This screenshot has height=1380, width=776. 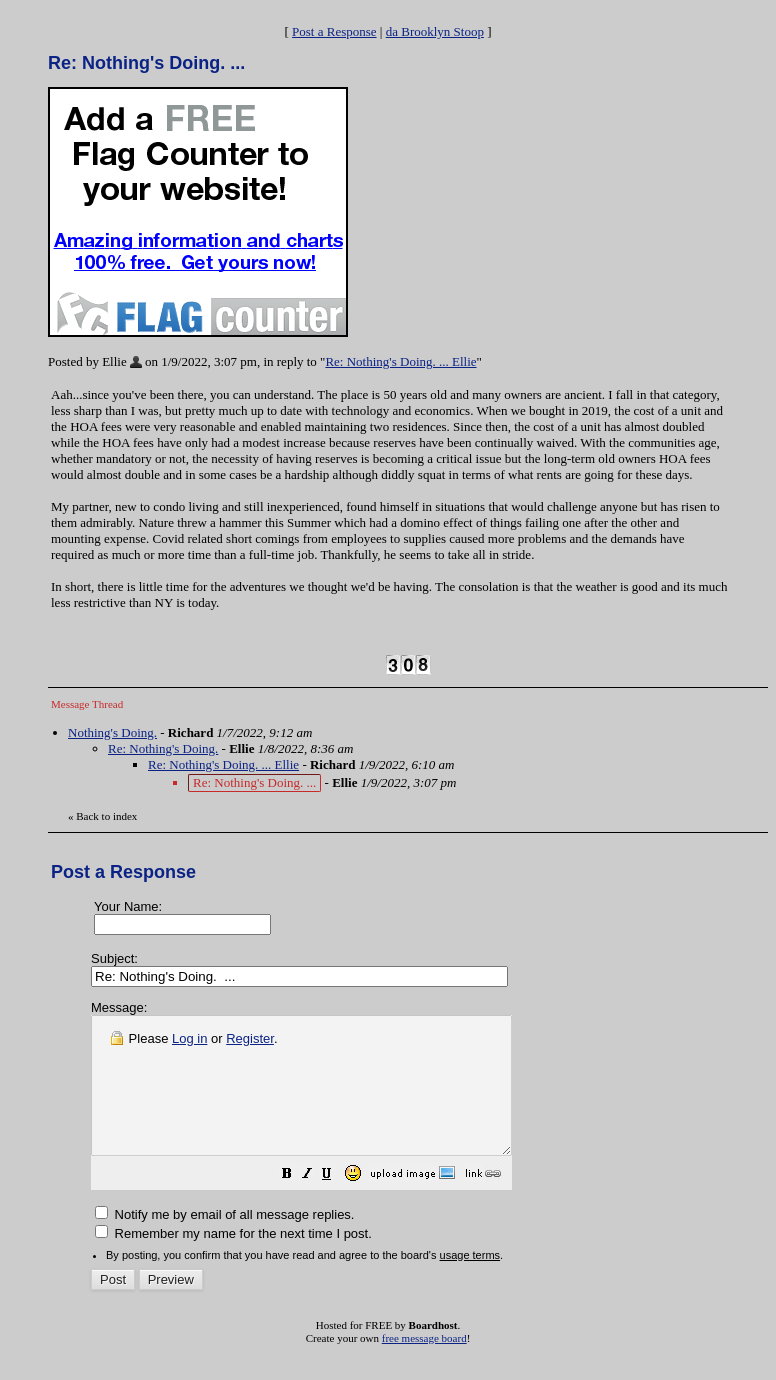 I want to click on Log in, so click(x=189, y=1038).